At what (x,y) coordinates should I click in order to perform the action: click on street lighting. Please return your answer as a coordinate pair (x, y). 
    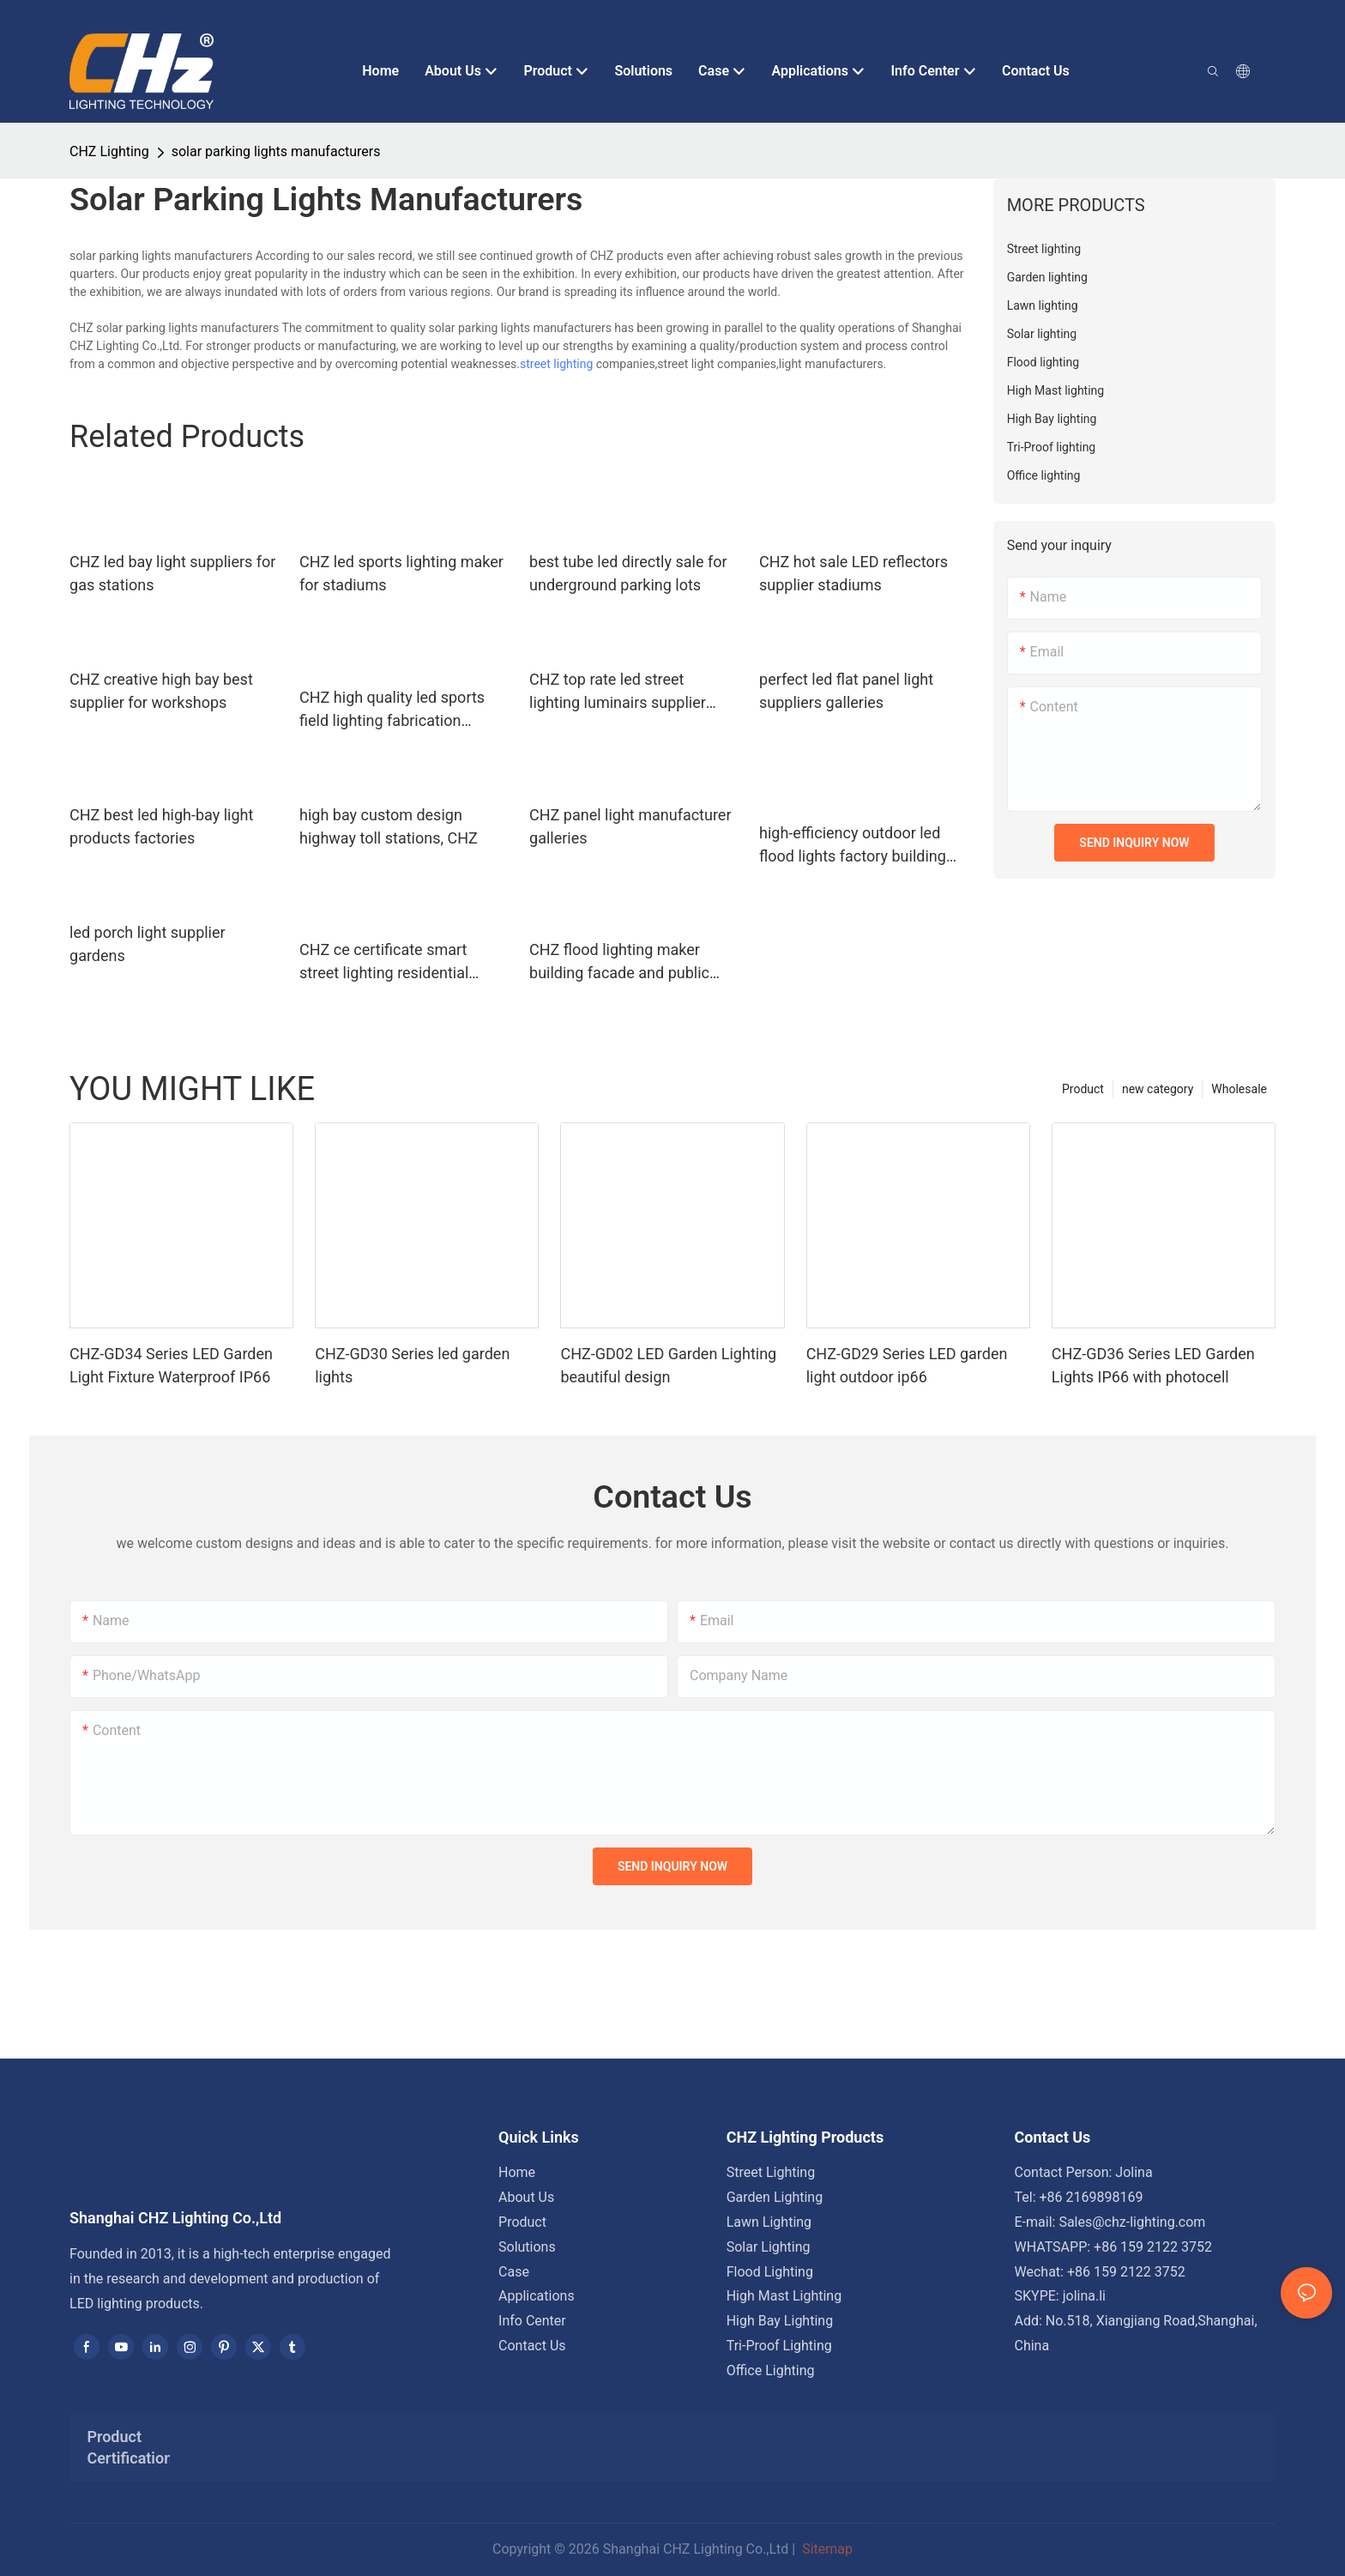
    Looking at the image, I should click on (556, 364).